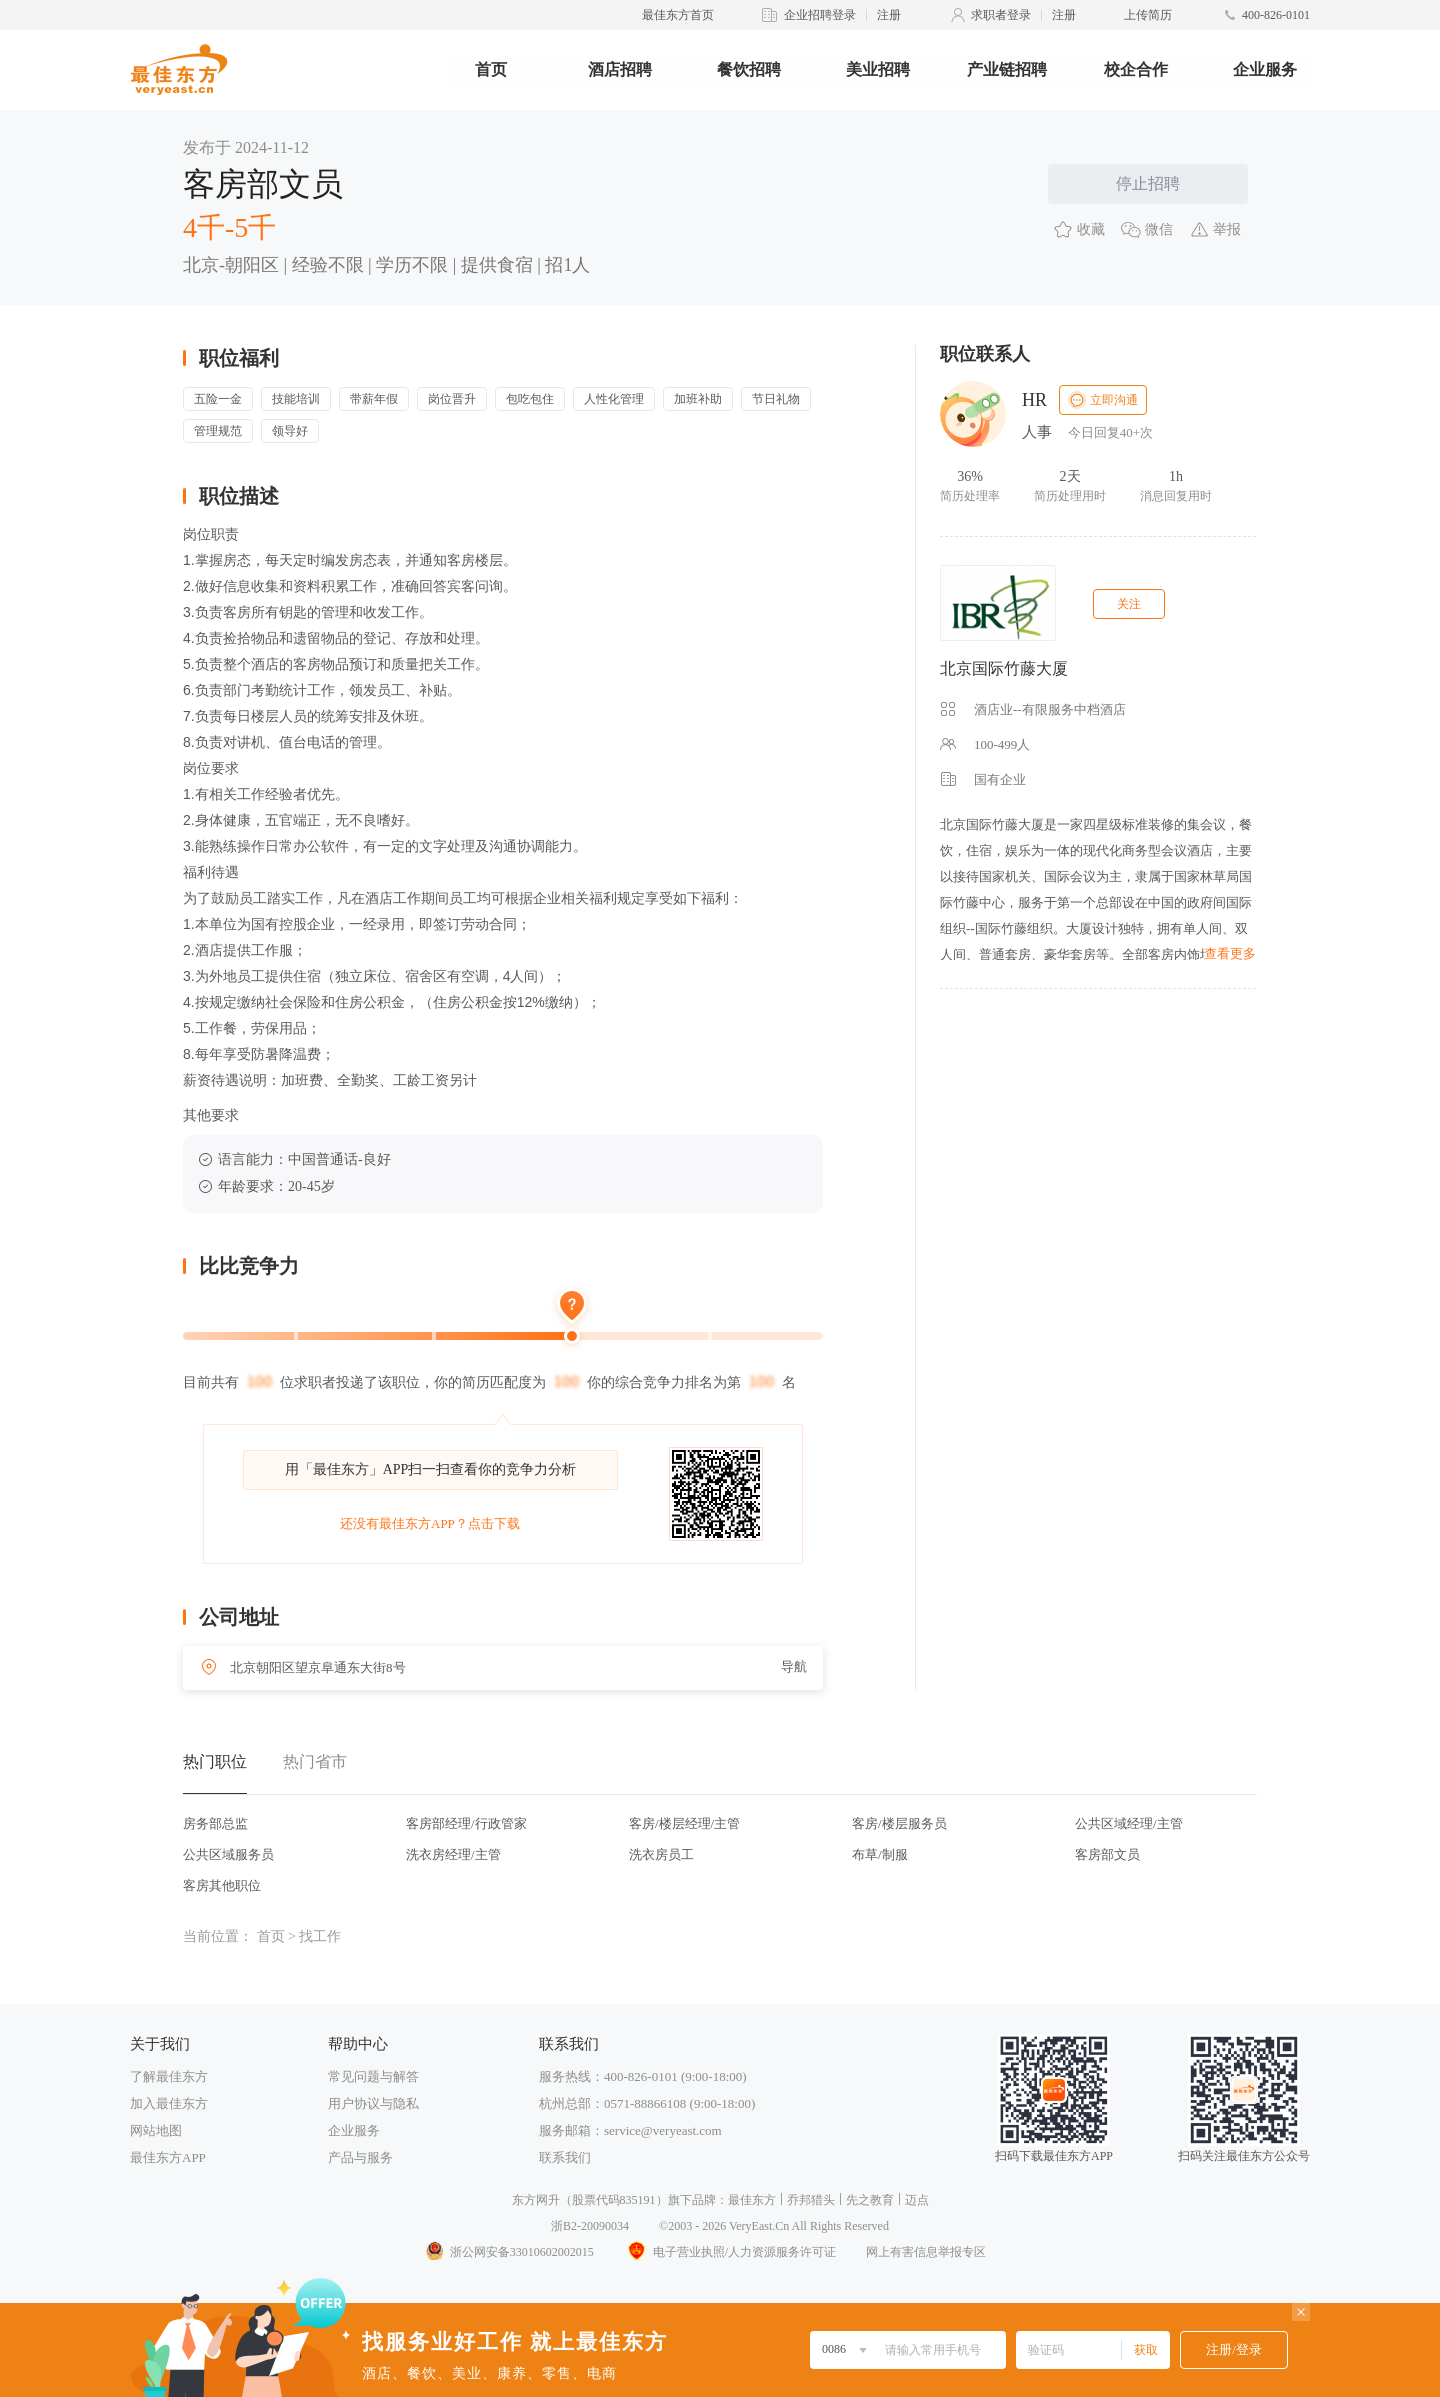  Describe the element at coordinates (509, 2252) in the screenshot. I see `浙公网安备33010602002015` at that location.